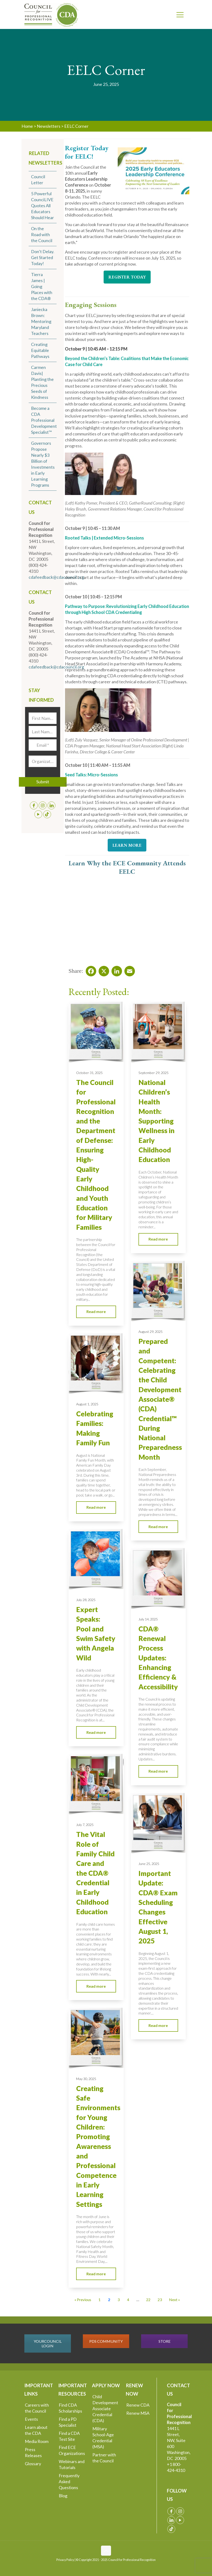 Image resolution: width=212 pixels, height=2576 pixels. What do you see at coordinates (86, 2079) in the screenshot?
I see `May 30, 2025` at bounding box center [86, 2079].